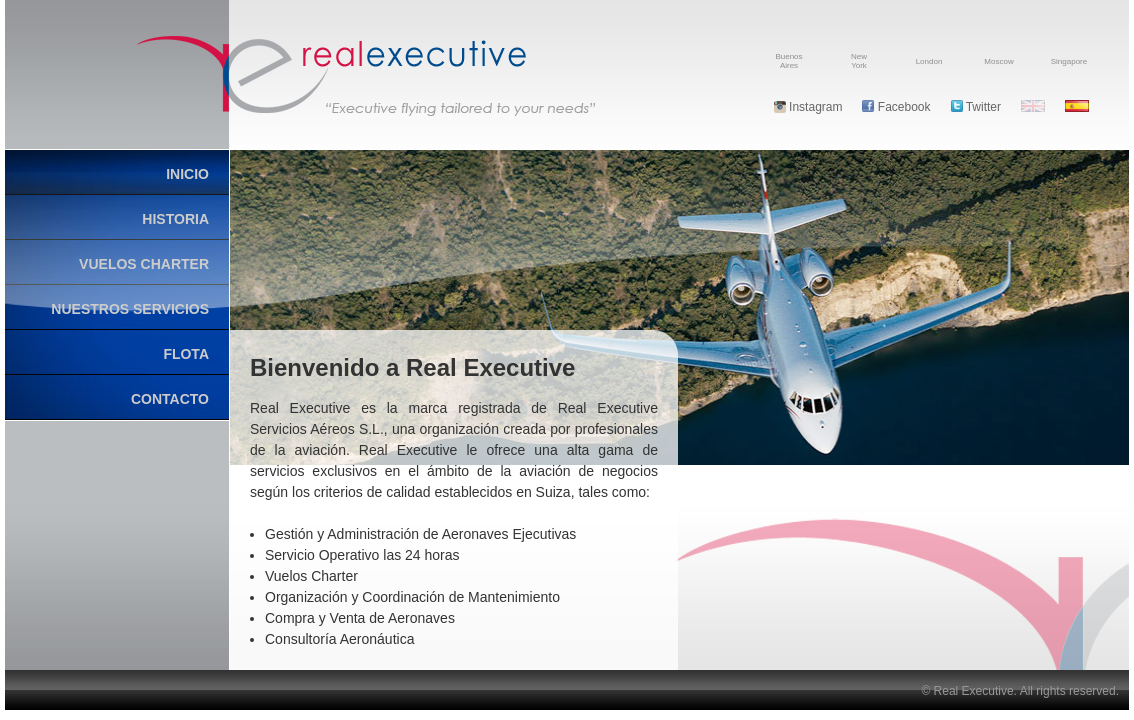 The height and width of the screenshot is (720, 1134). Describe the element at coordinates (808, 107) in the screenshot. I see `Instagram` at that location.